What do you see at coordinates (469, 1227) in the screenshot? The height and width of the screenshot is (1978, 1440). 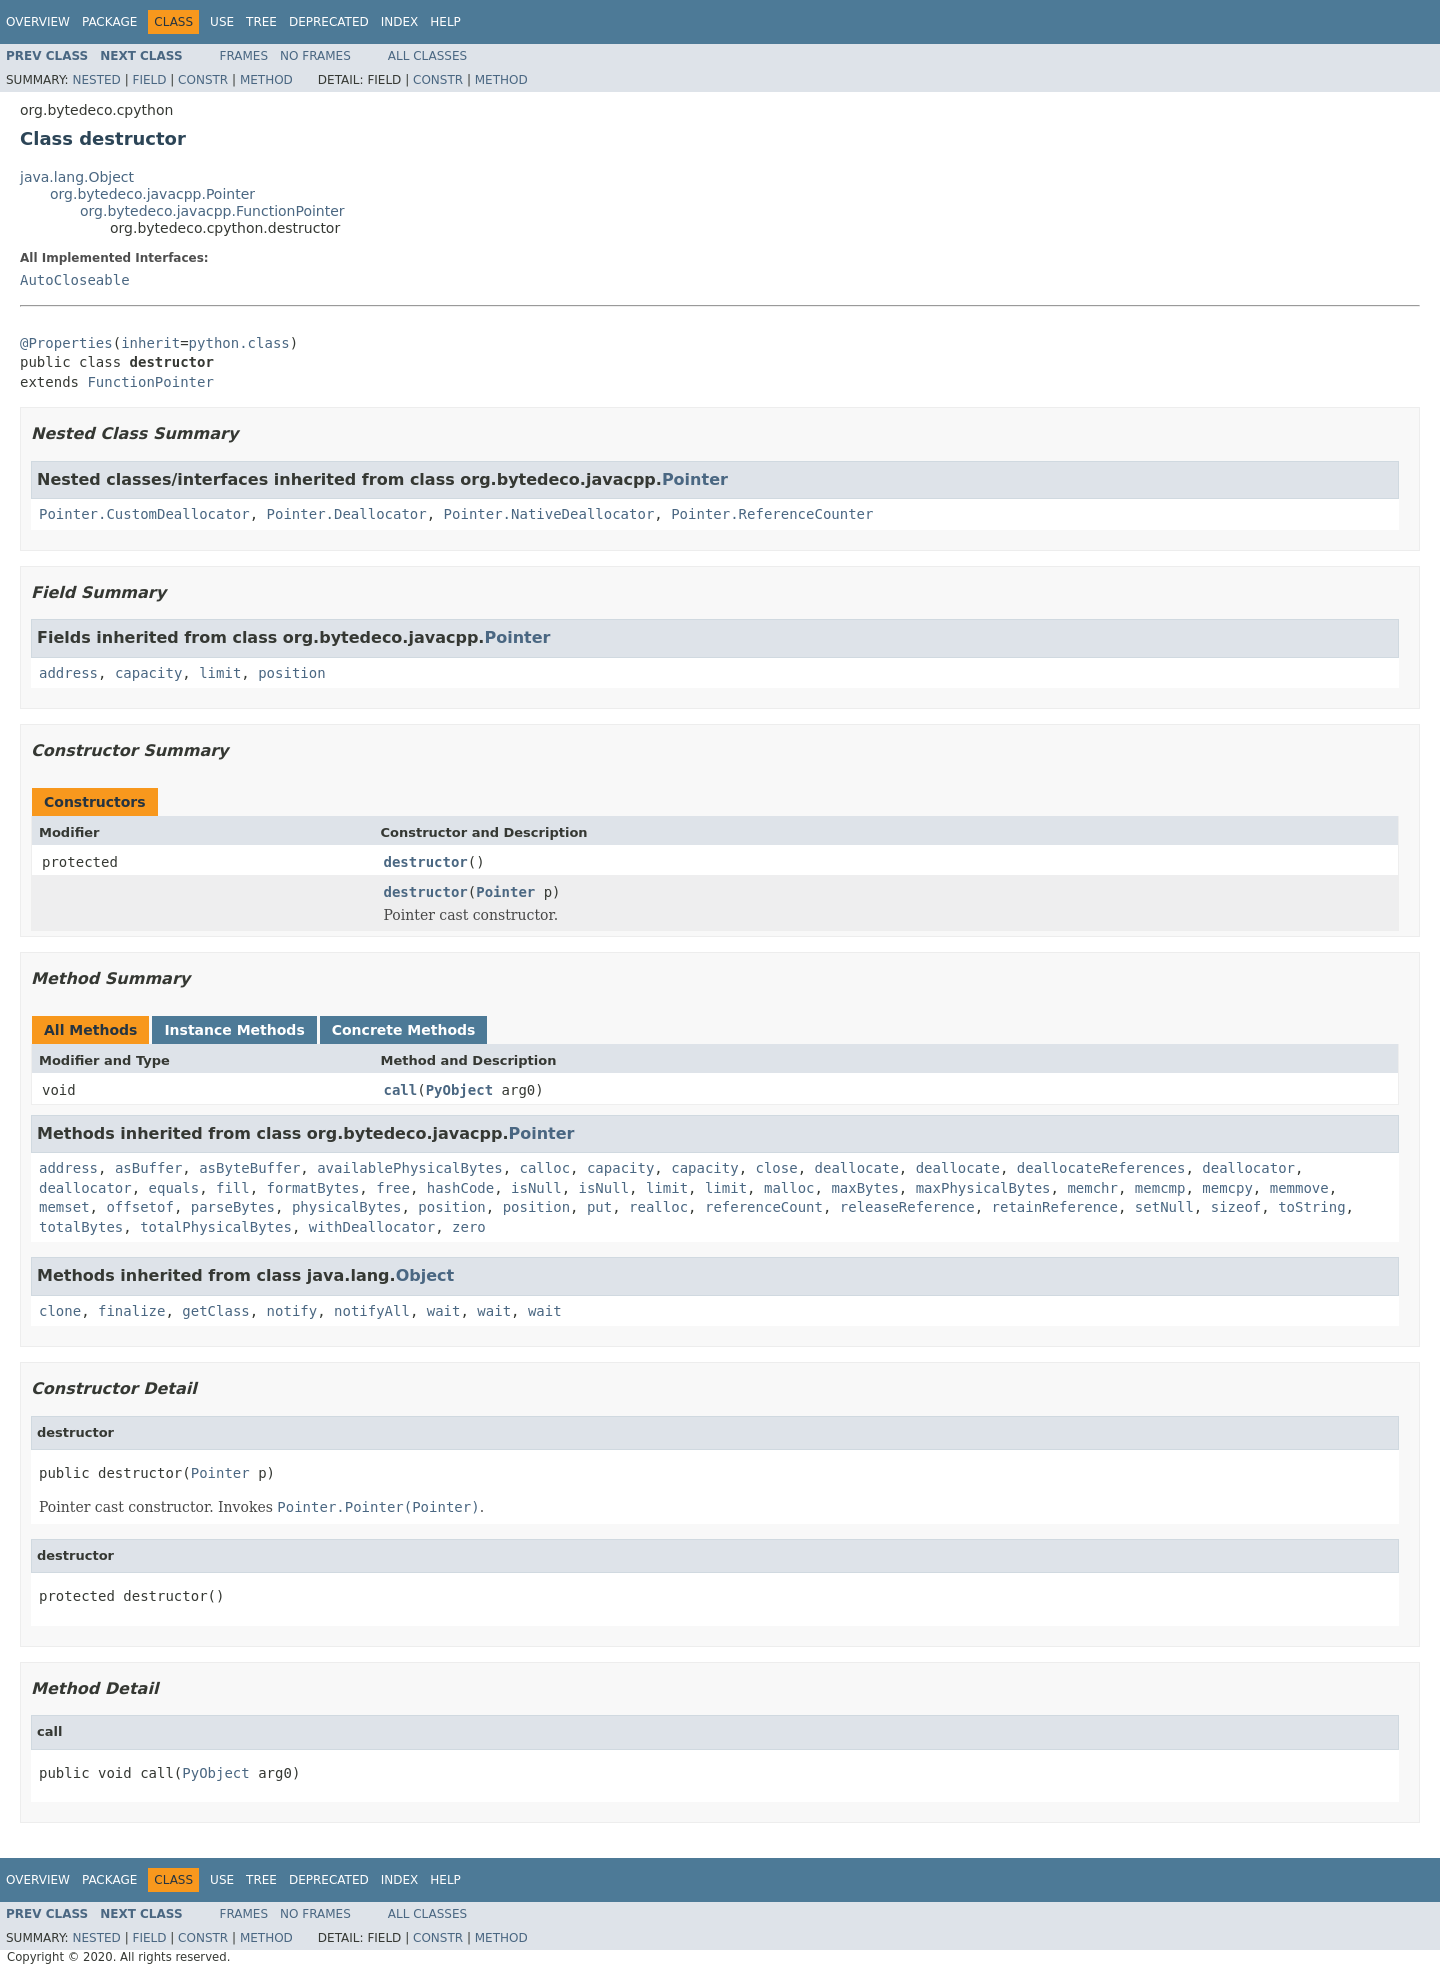 I see `zero` at bounding box center [469, 1227].